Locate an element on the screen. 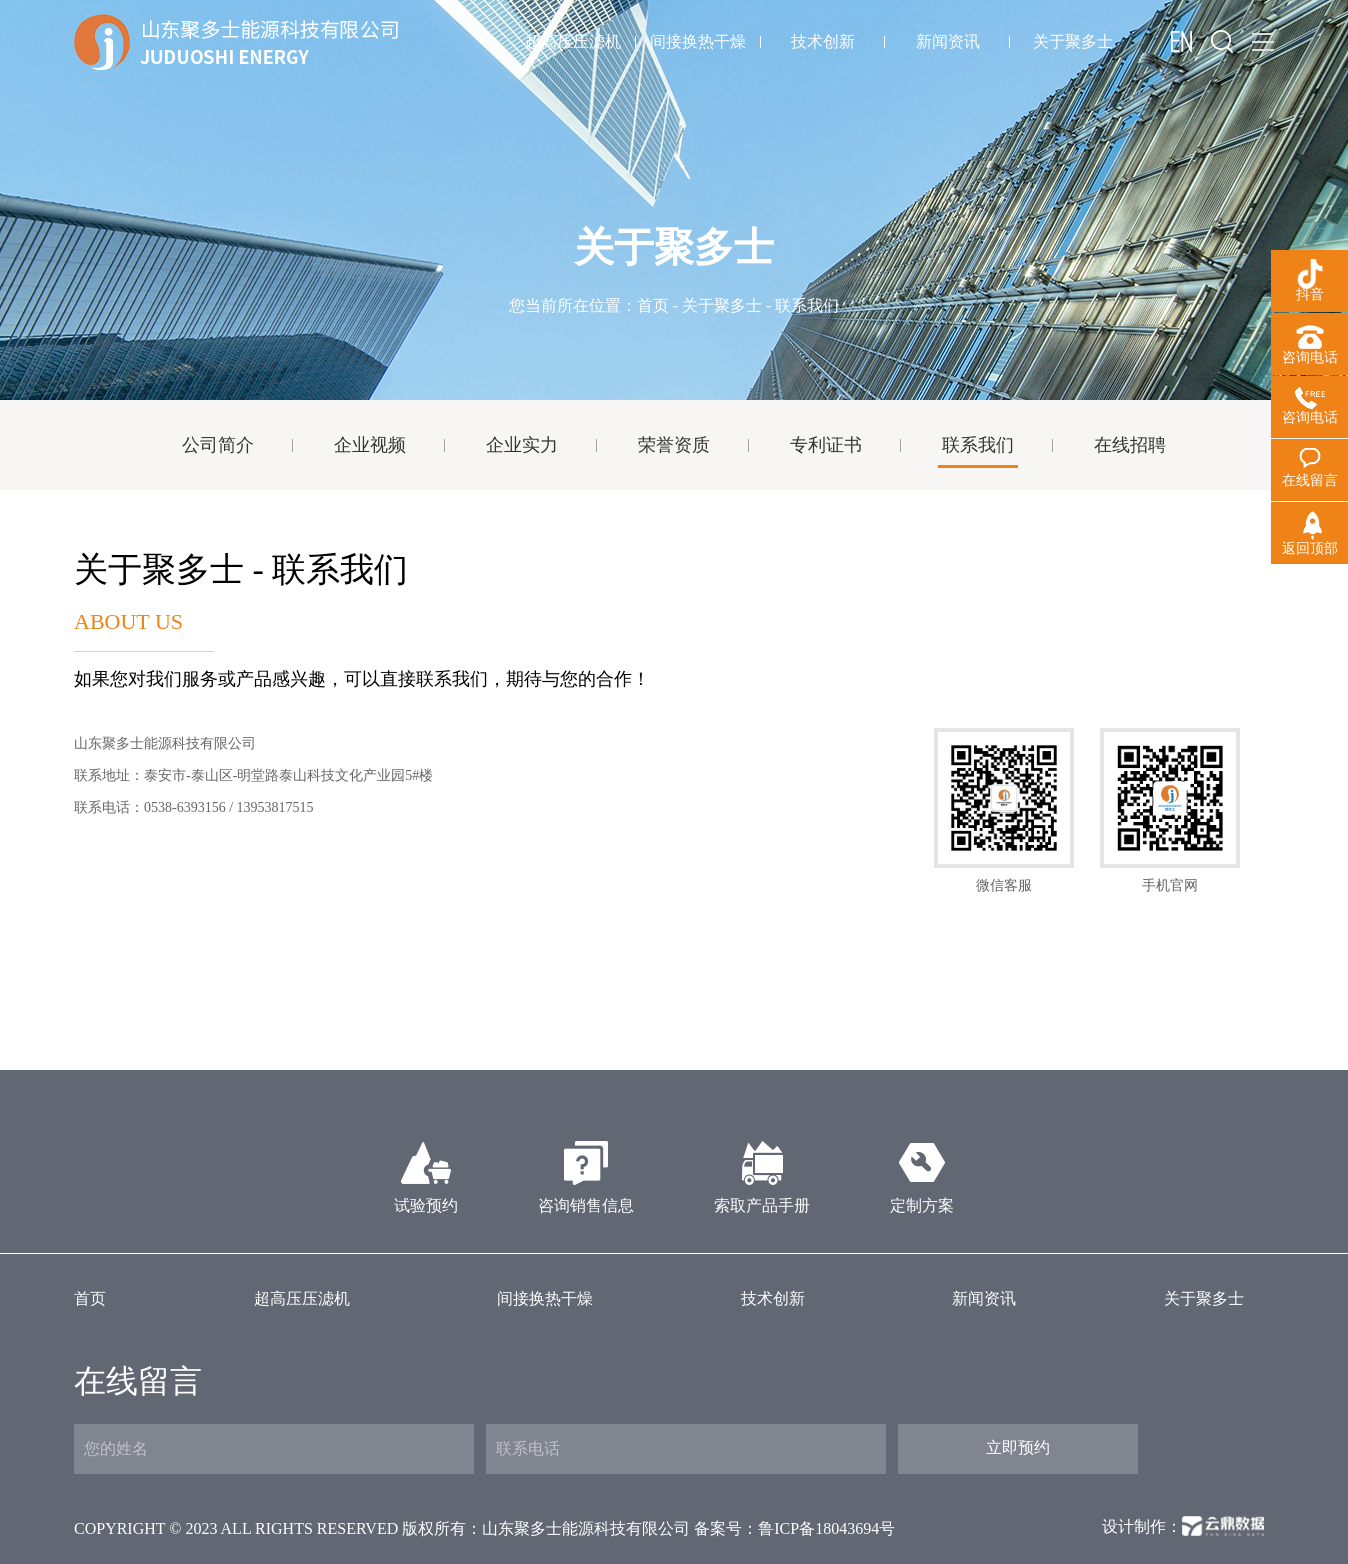 The width and height of the screenshot is (1348, 1564). 关于聚多士 is located at coordinates (1073, 41).